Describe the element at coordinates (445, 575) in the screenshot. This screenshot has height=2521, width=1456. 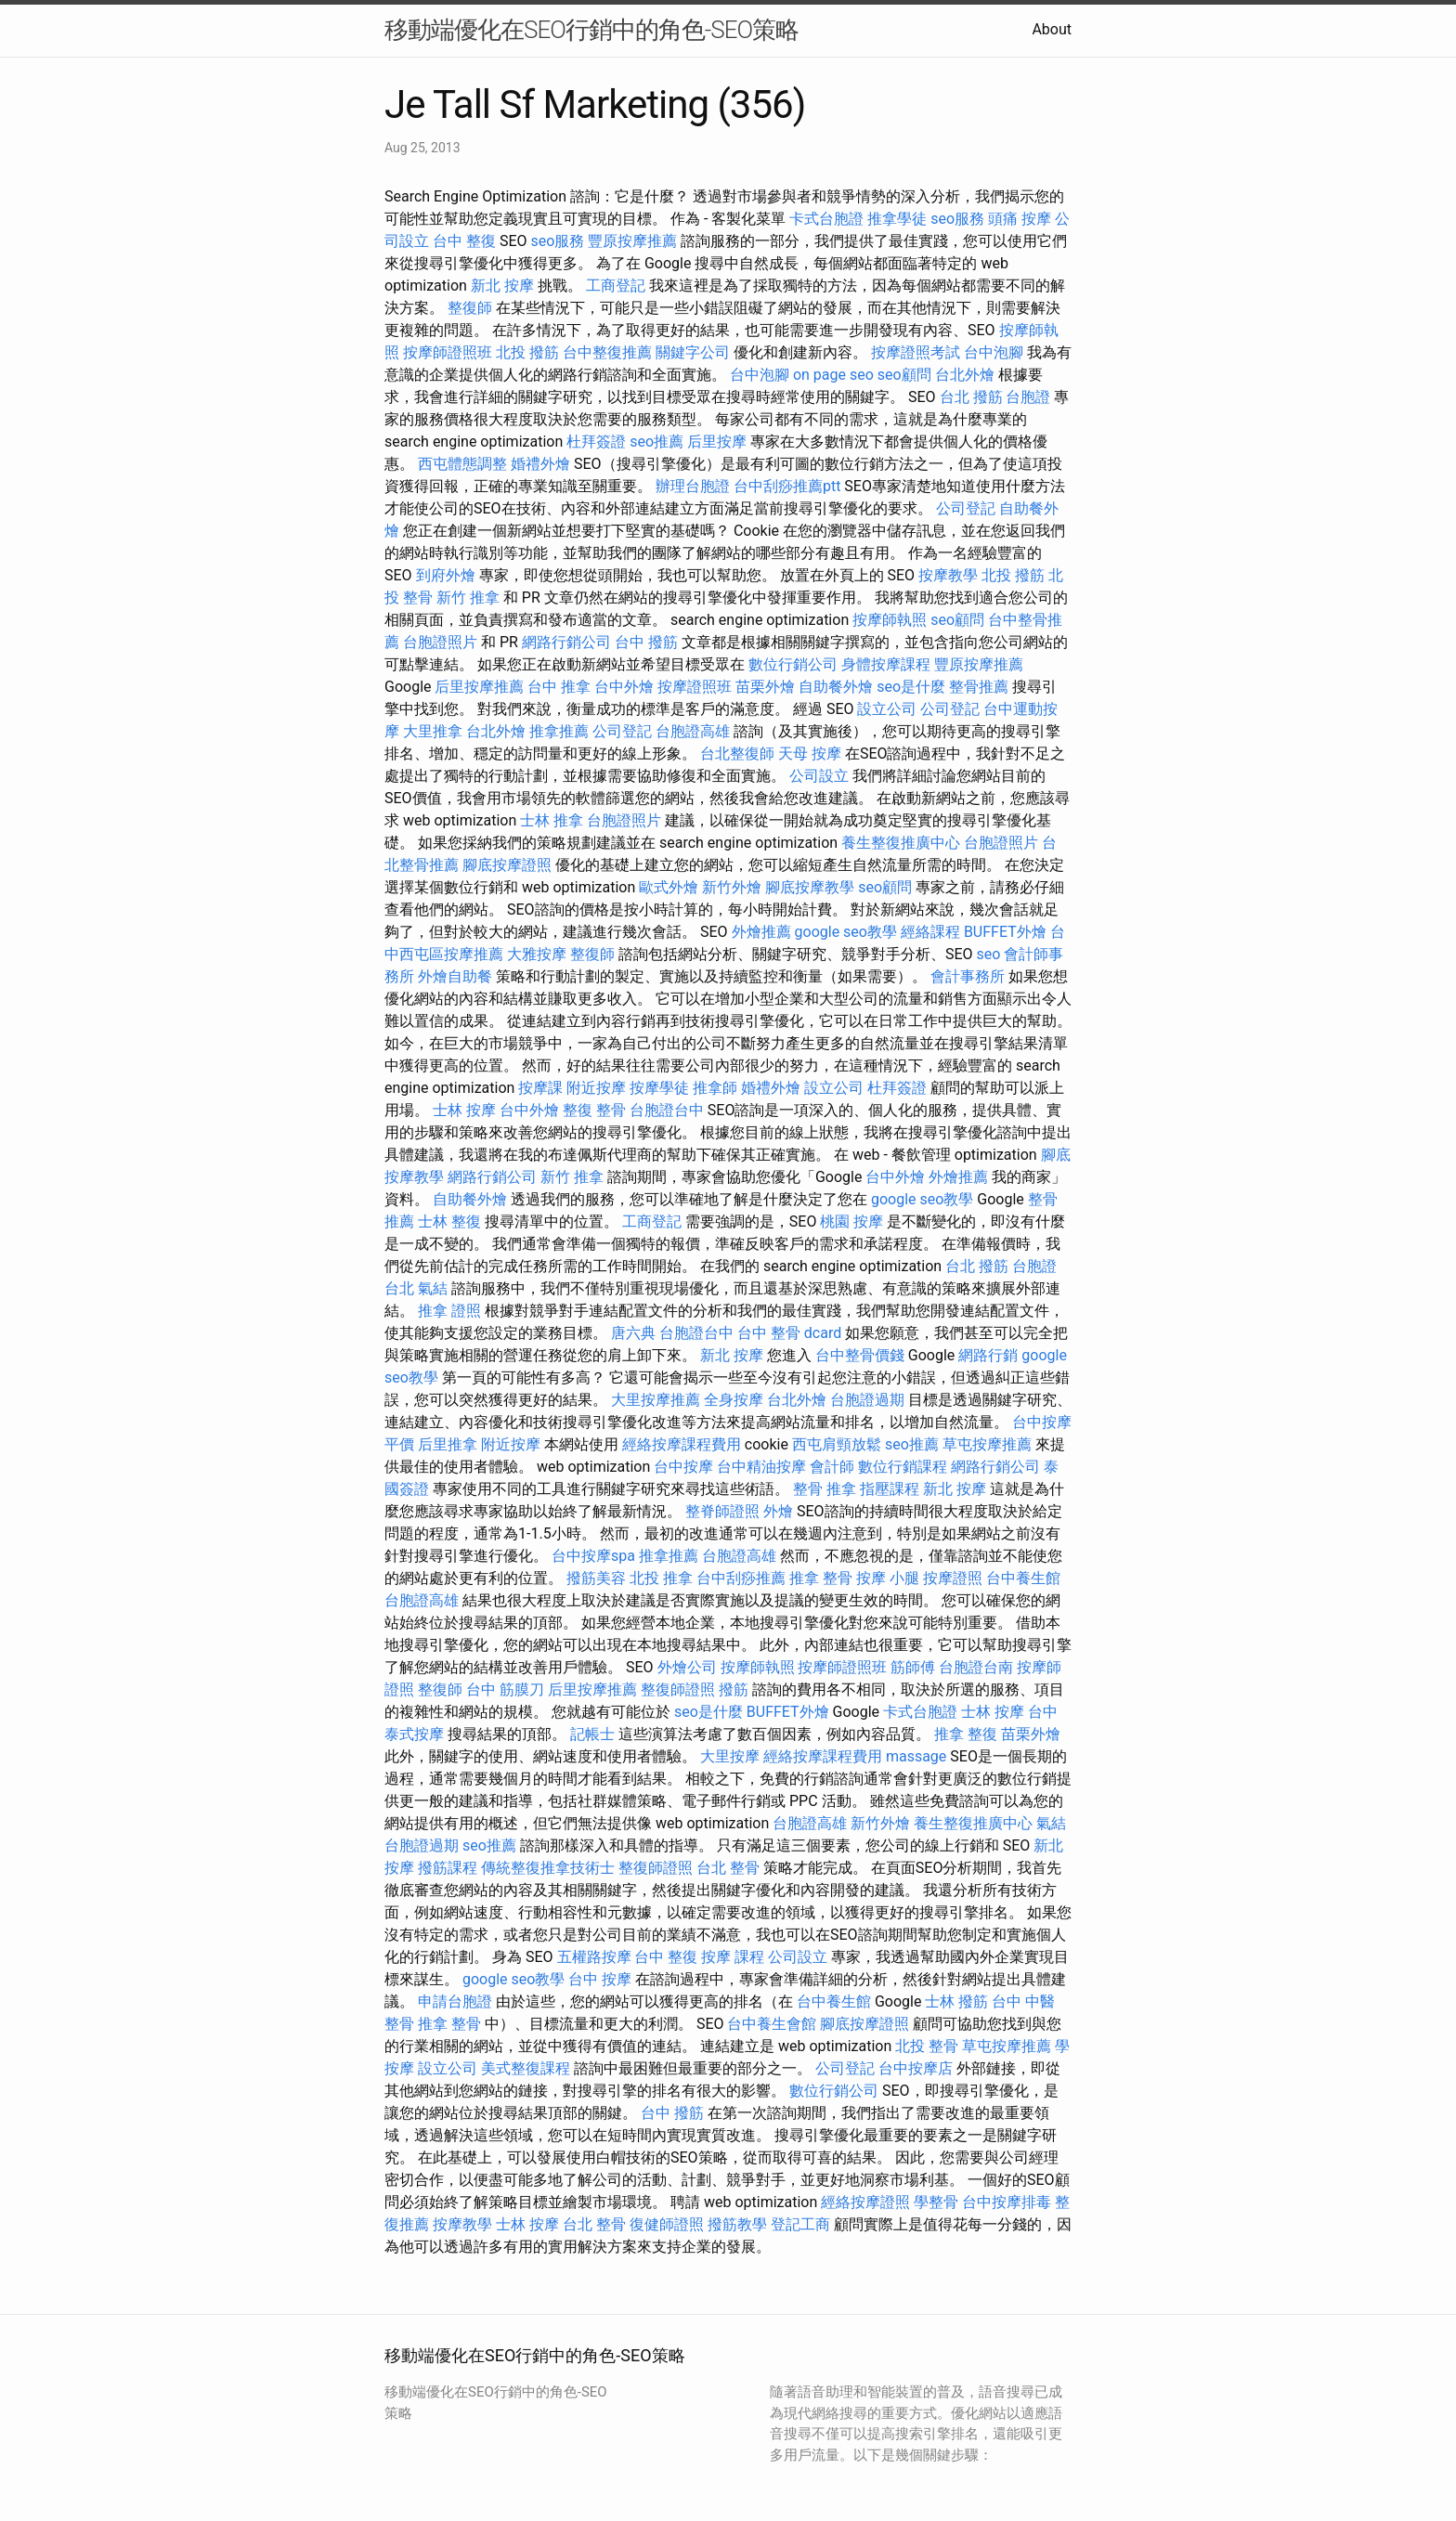
I see `到府外燴` at that location.